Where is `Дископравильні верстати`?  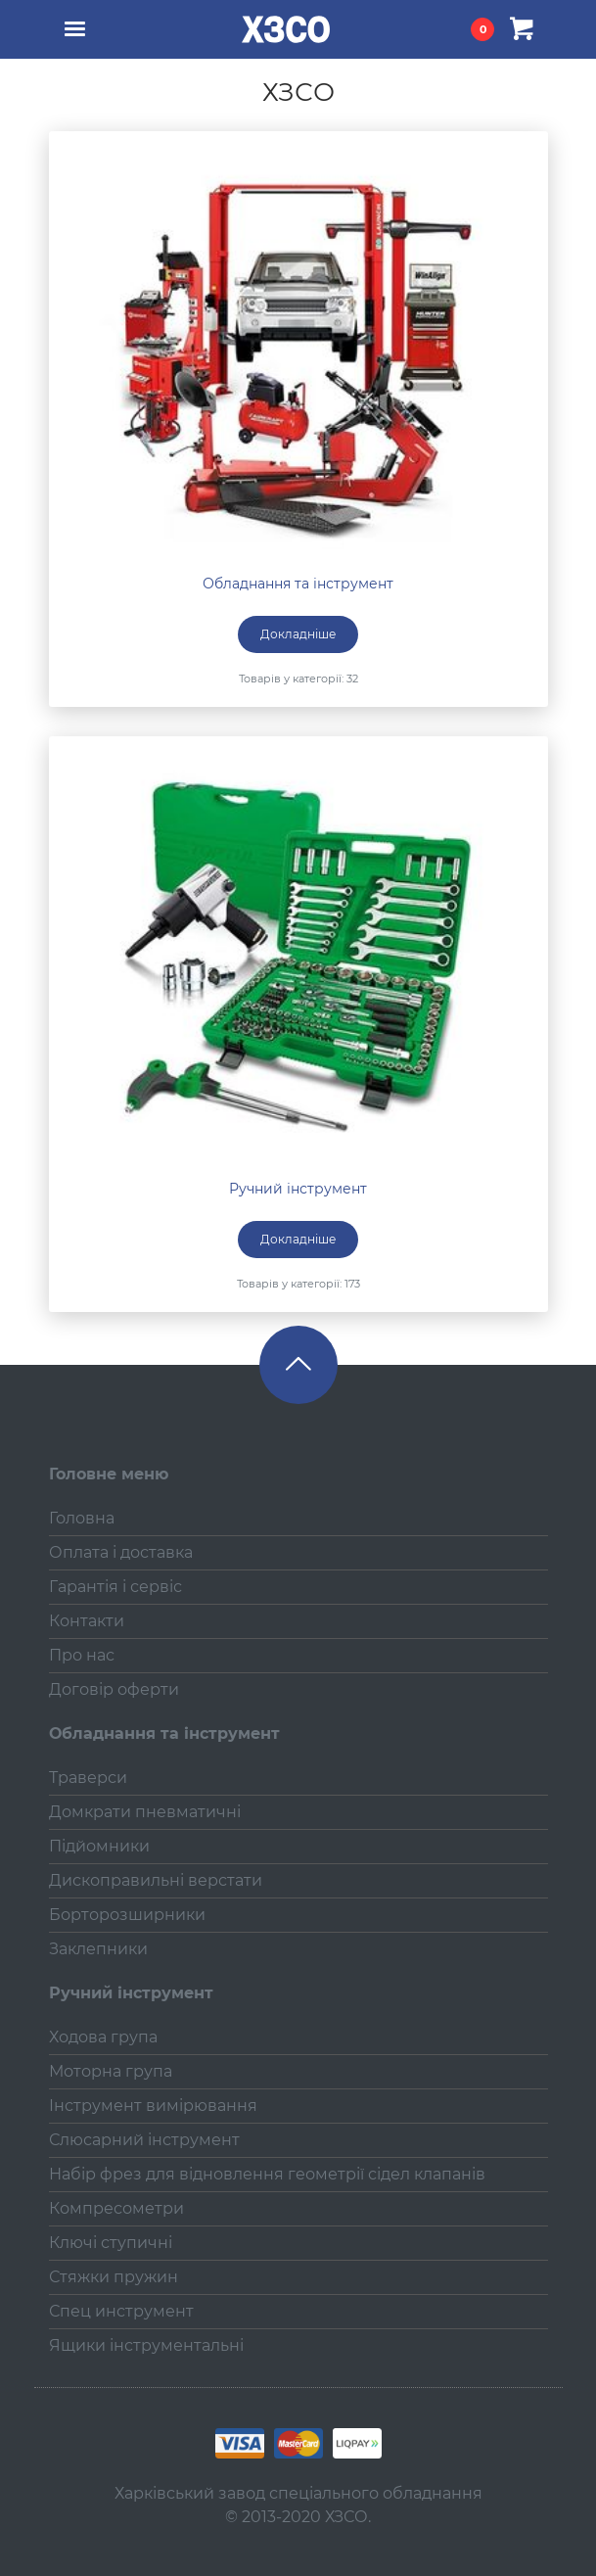
Дископравильні верстати is located at coordinates (155, 1880).